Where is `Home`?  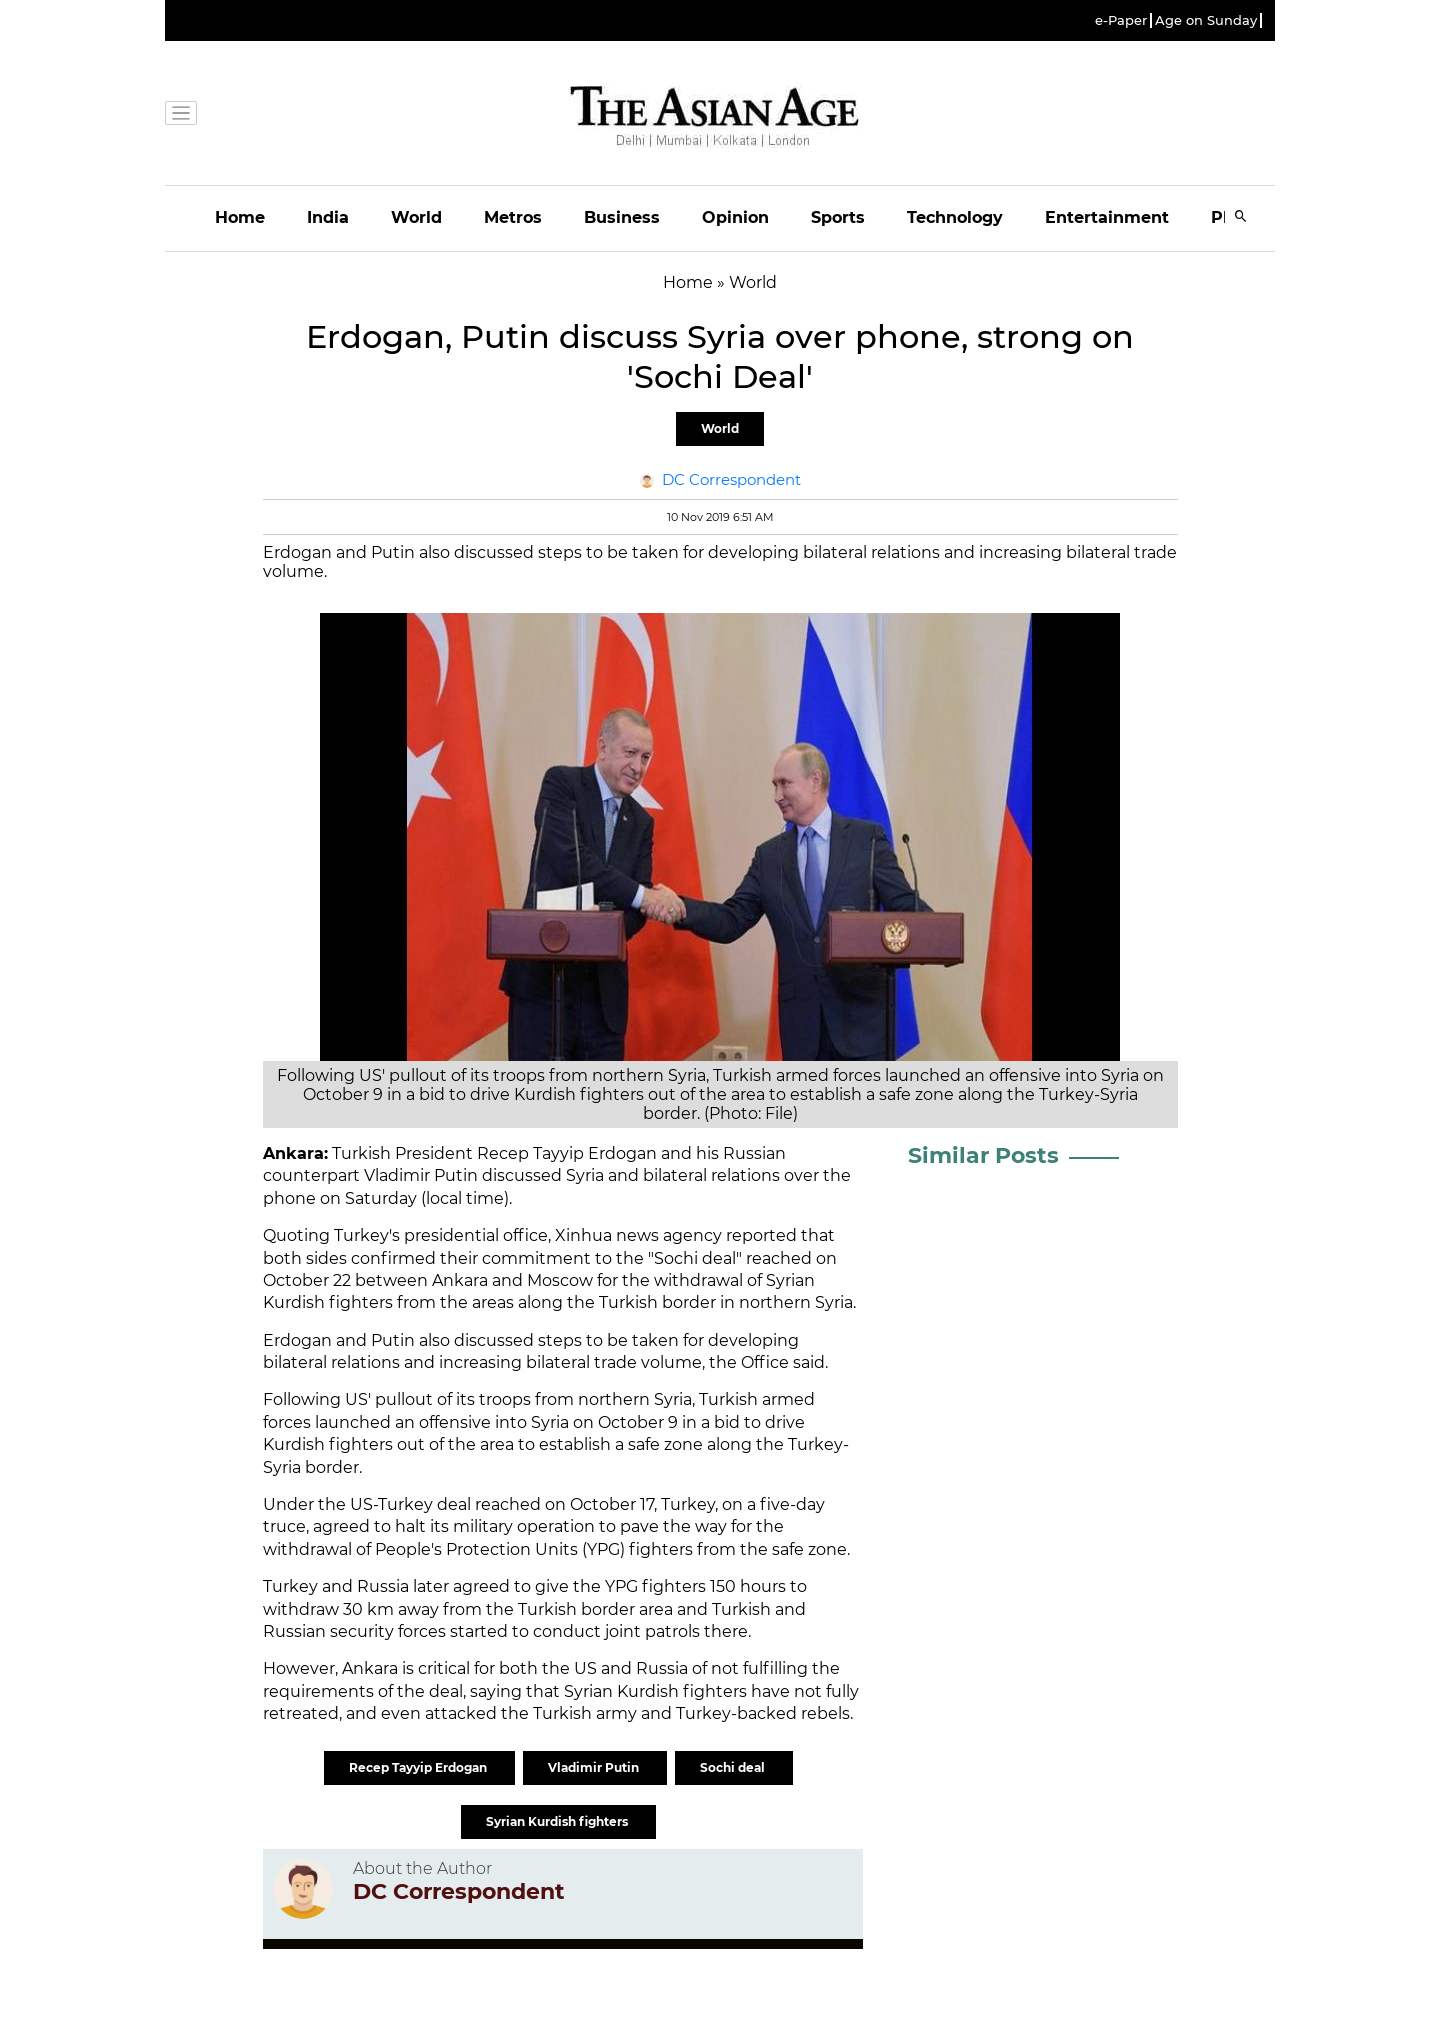 Home is located at coordinates (240, 217).